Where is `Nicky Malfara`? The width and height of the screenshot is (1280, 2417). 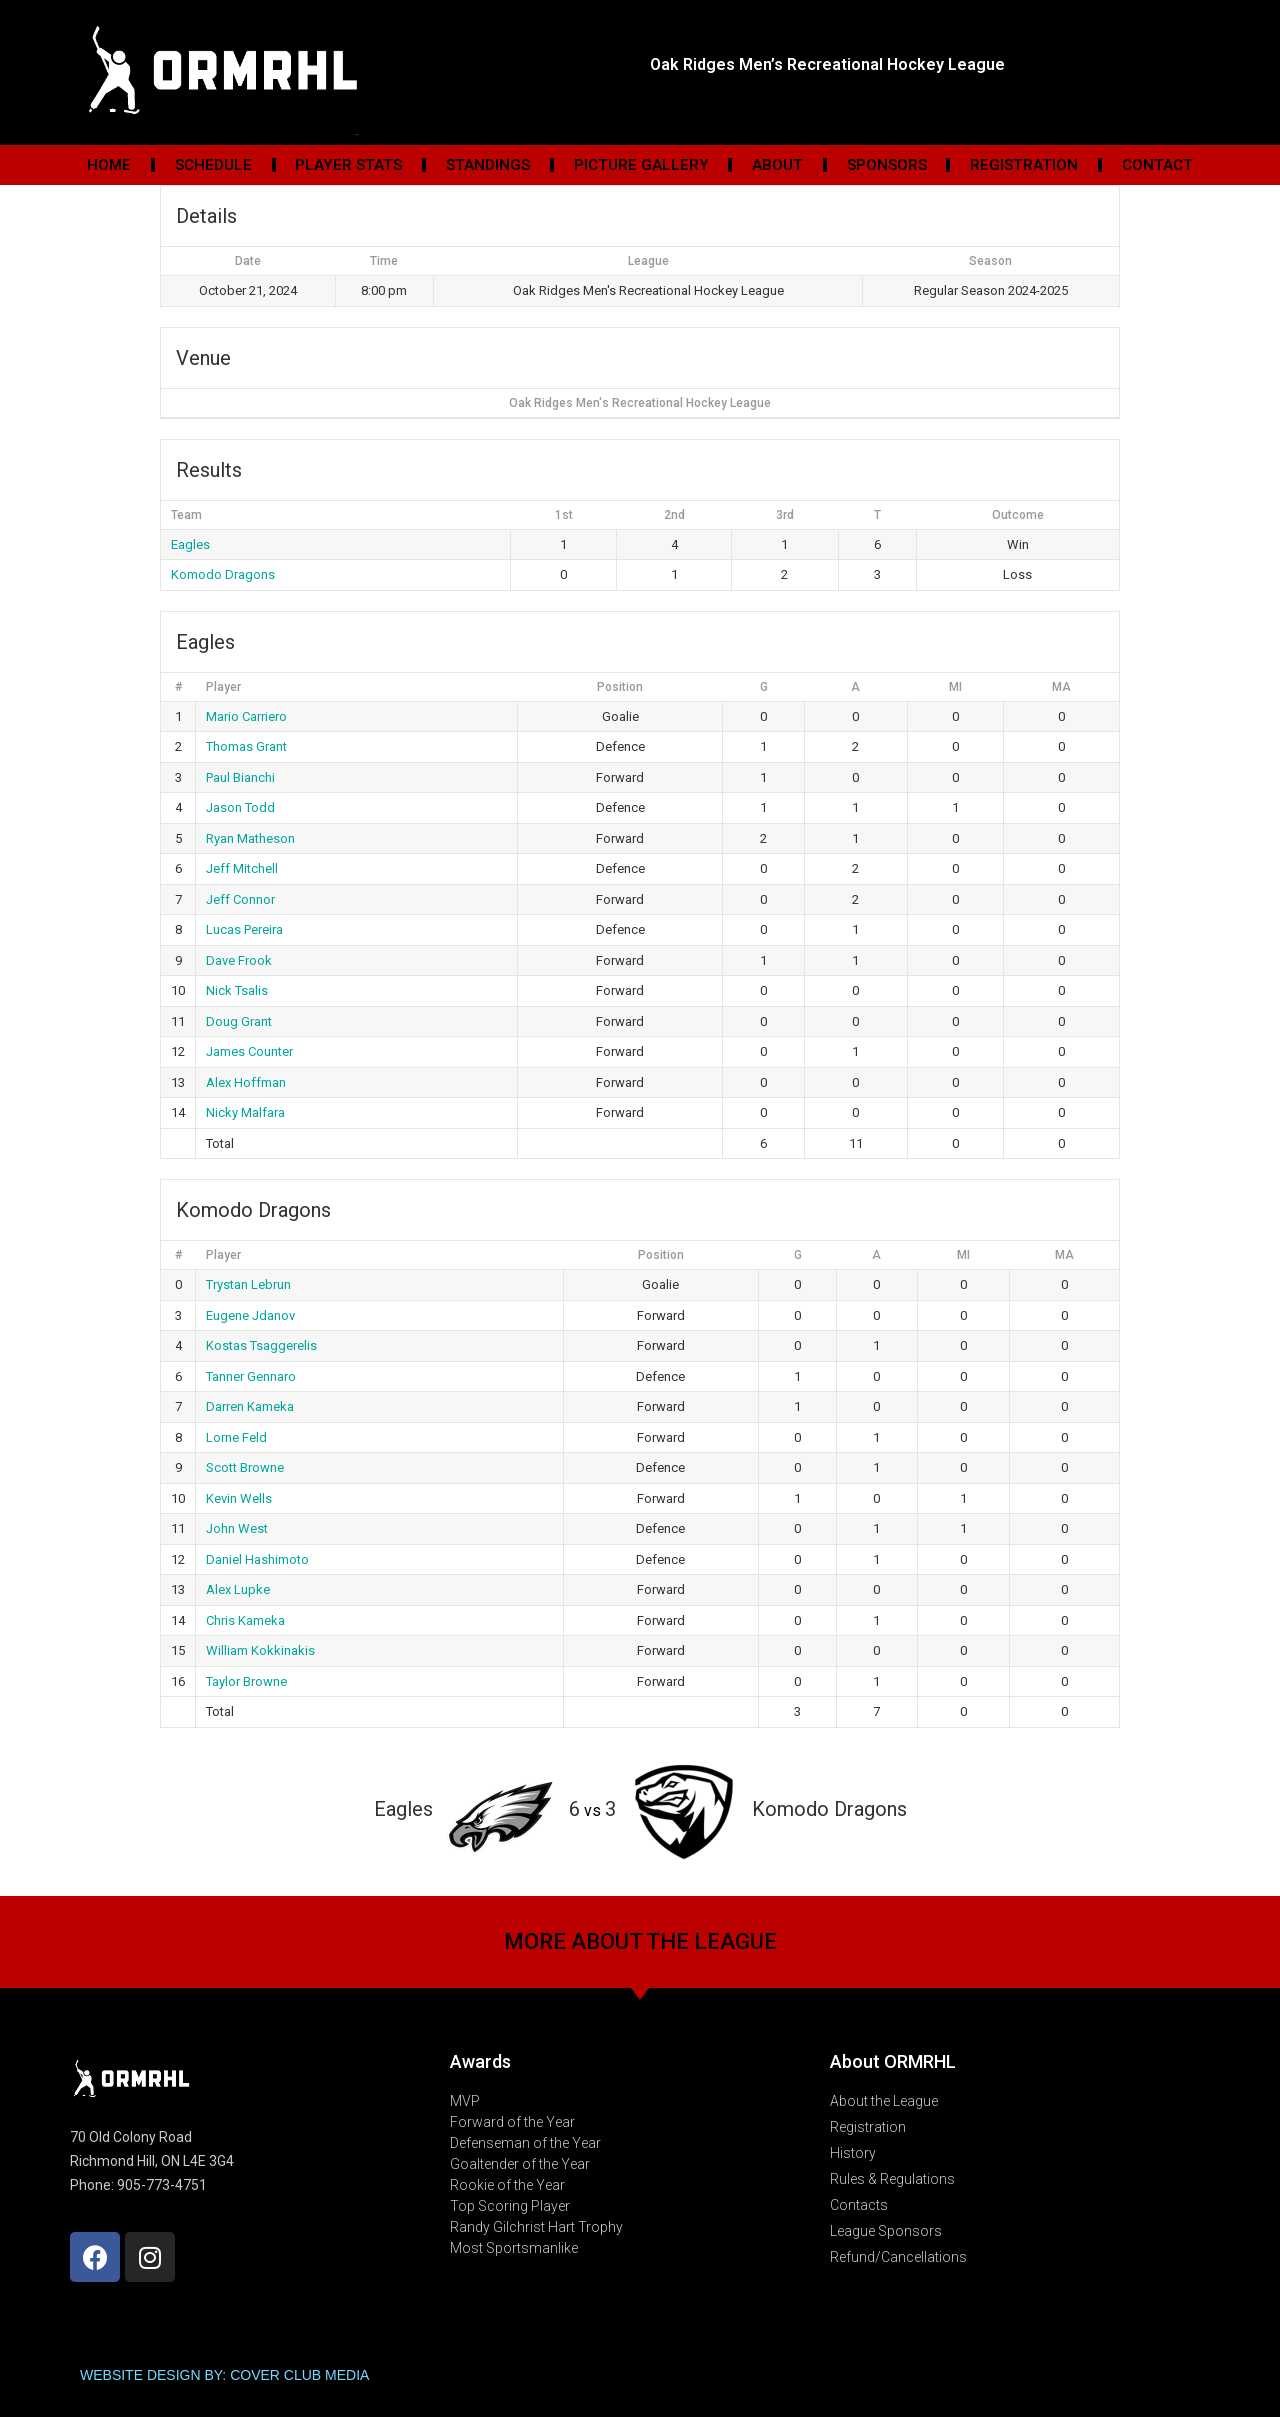
Nicky Malfara is located at coordinates (245, 1112).